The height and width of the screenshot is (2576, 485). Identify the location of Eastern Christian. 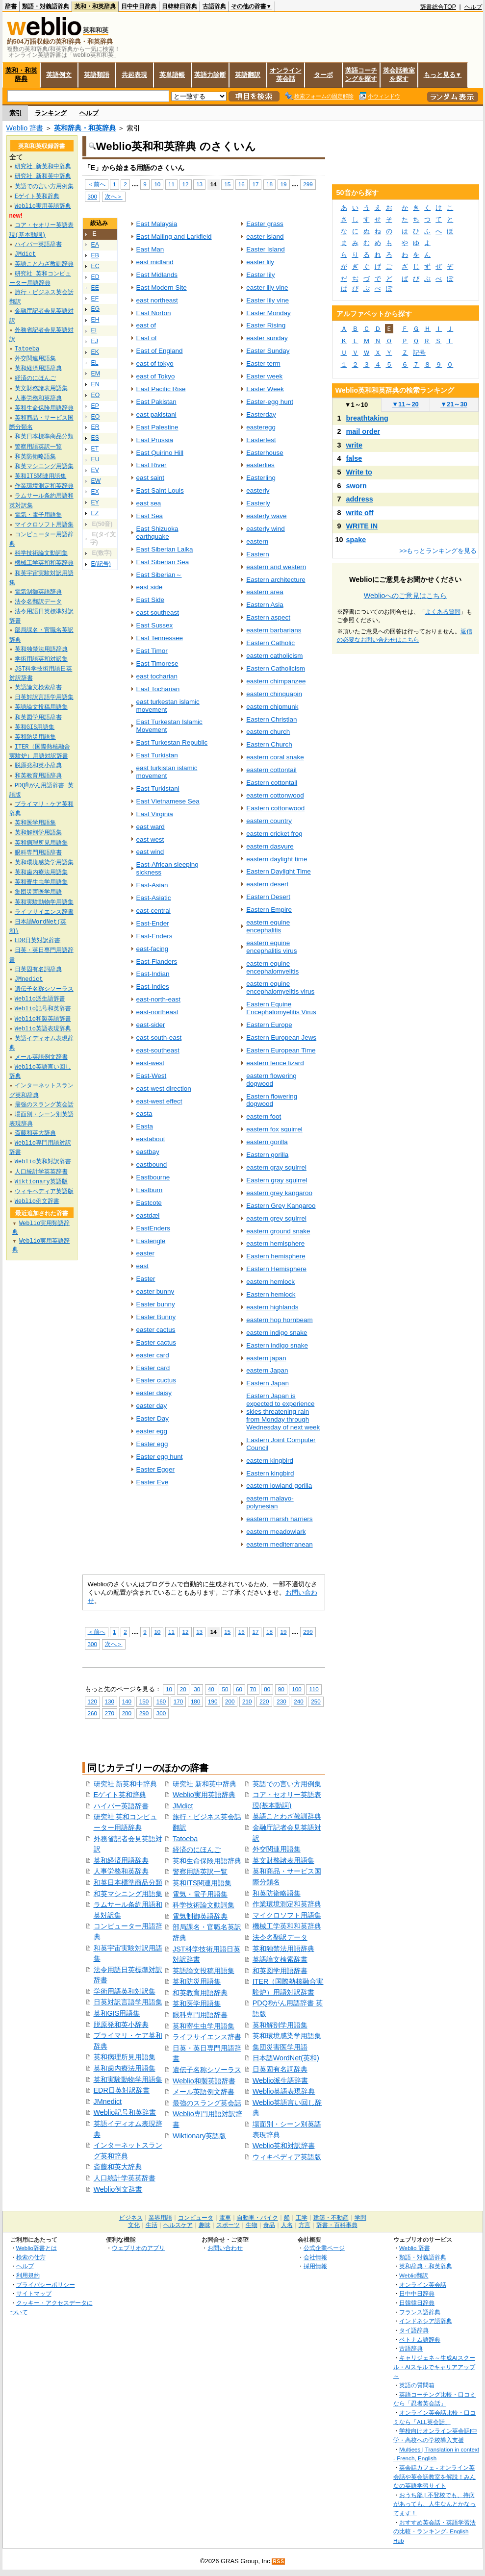
(271, 719).